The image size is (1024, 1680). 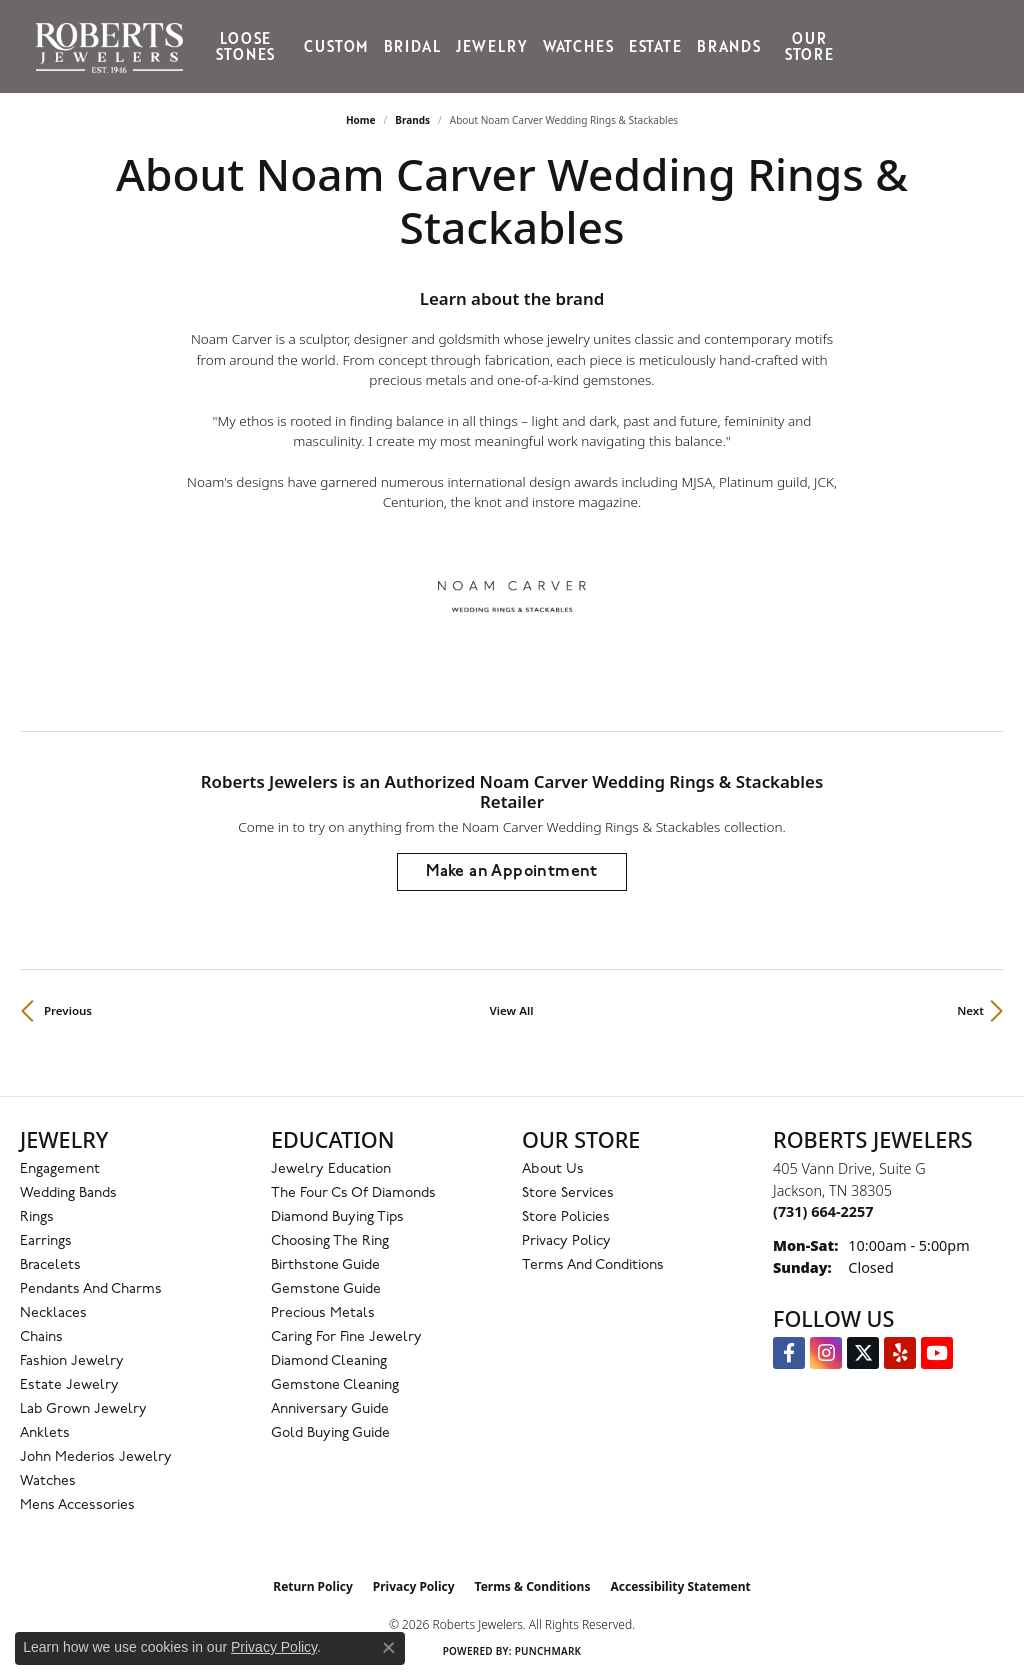 I want to click on [Call the Store], so click(x=823, y=1211).